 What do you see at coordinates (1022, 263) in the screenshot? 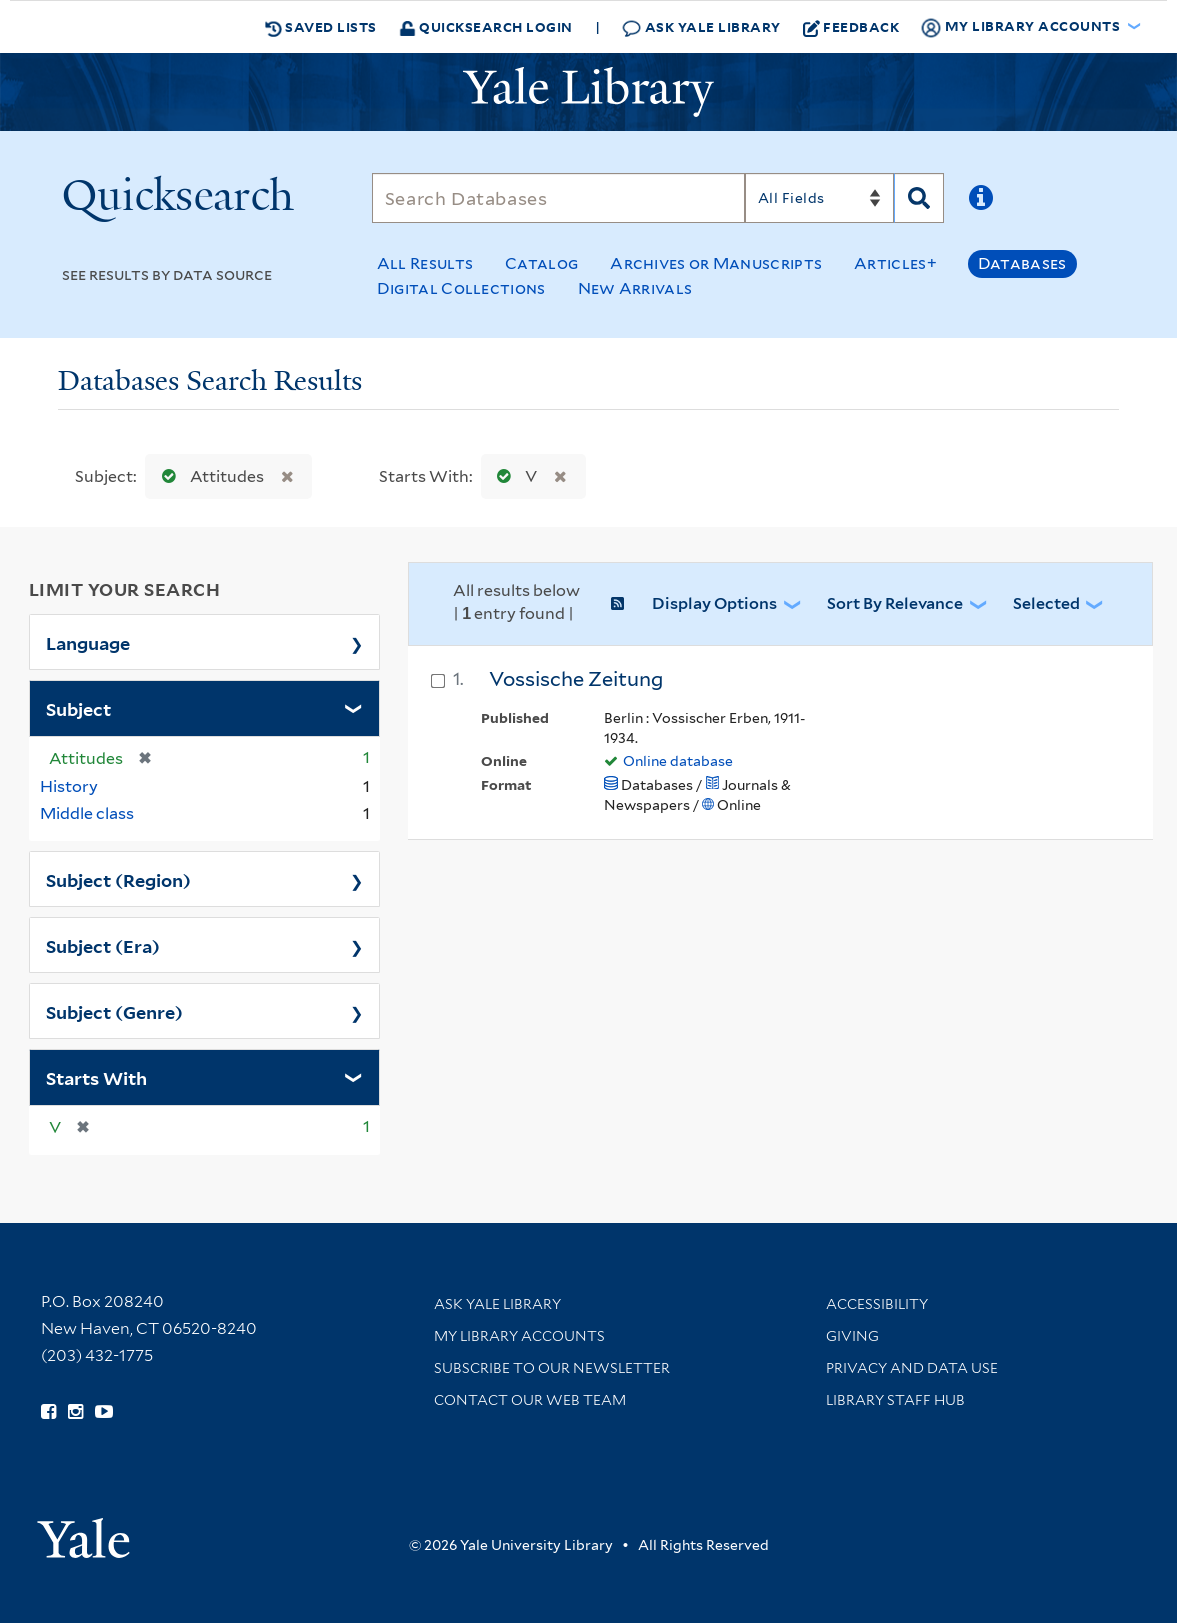
I see `Databases` at bounding box center [1022, 263].